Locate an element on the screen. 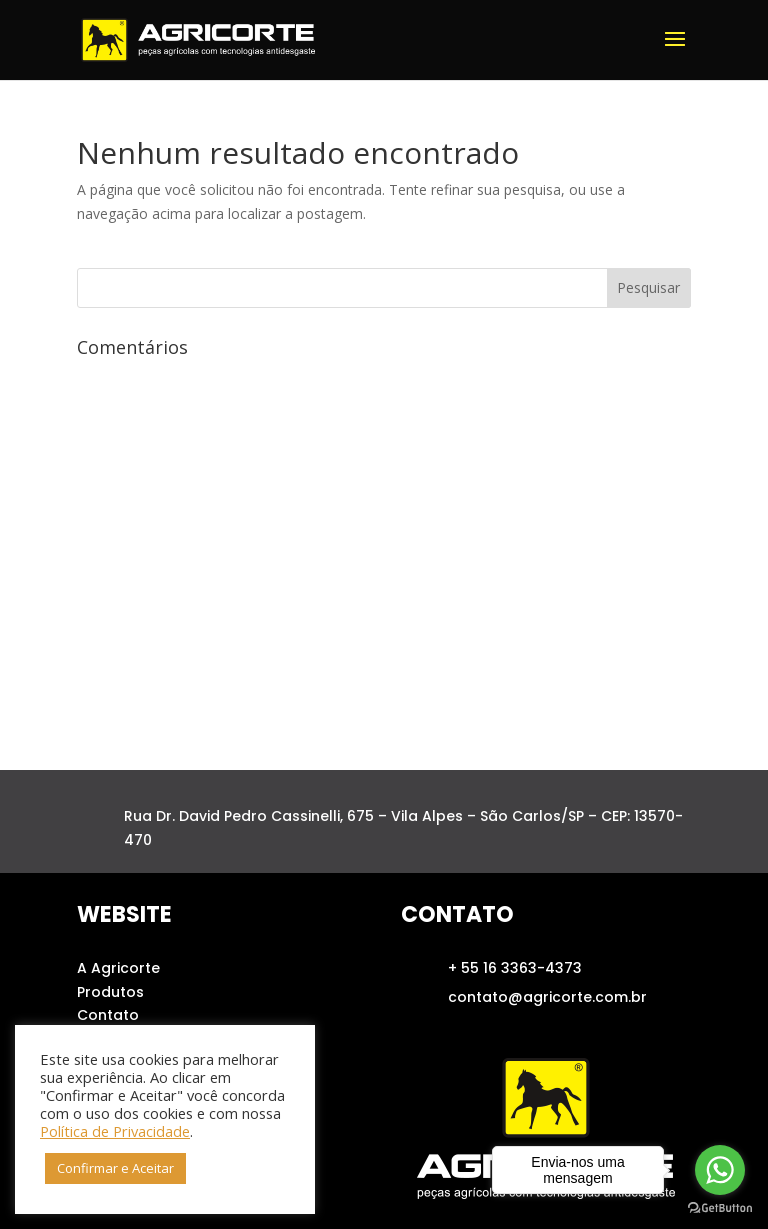 The width and height of the screenshot is (768, 1229). [Go to GetButton.io website] is located at coordinates (720, 1208).